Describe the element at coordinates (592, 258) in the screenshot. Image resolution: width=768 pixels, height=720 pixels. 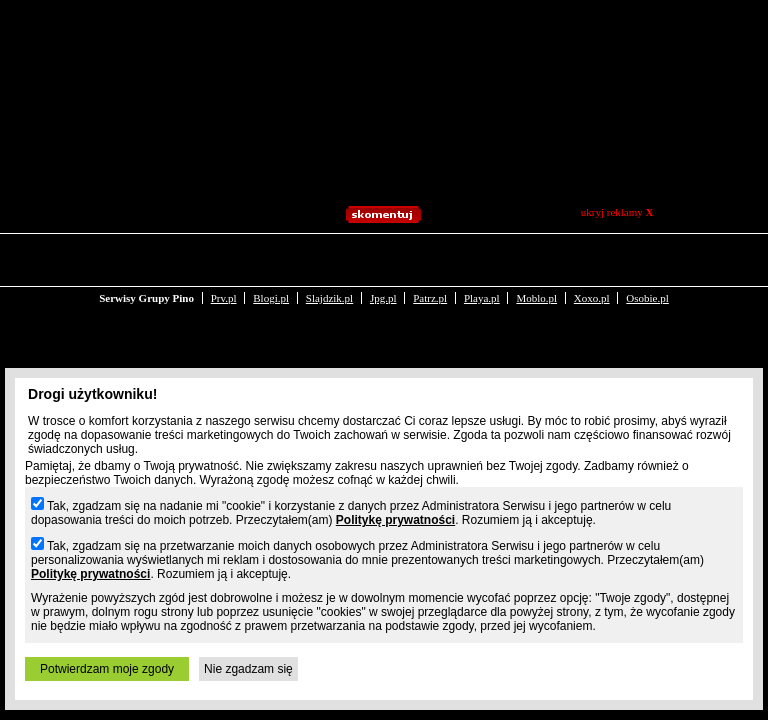
I see `Xoxo.pl` at that location.